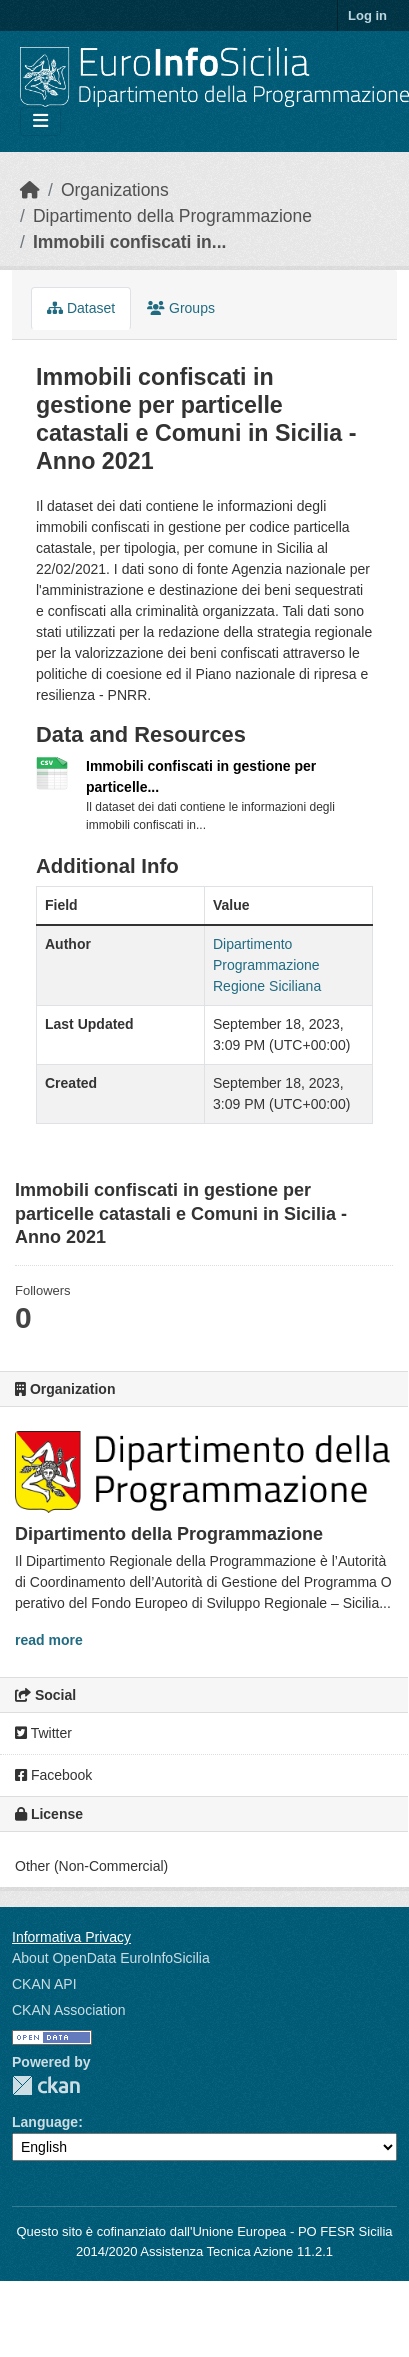 The height and width of the screenshot is (2357, 409). I want to click on Dipartimento della Programmazione, so click(172, 216).